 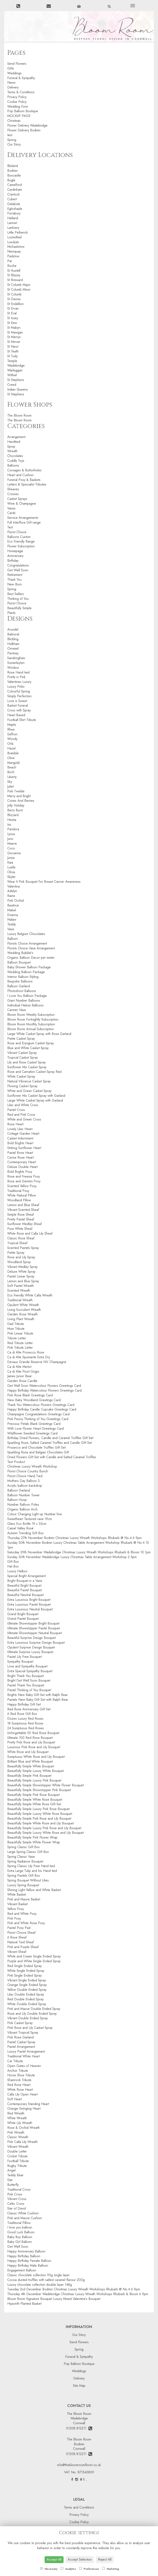 What do you see at coordinates (23, 1371) in the screenshot?
I see `Ca di Alte Pinot Grigio` at bounding box center [23, 1371].